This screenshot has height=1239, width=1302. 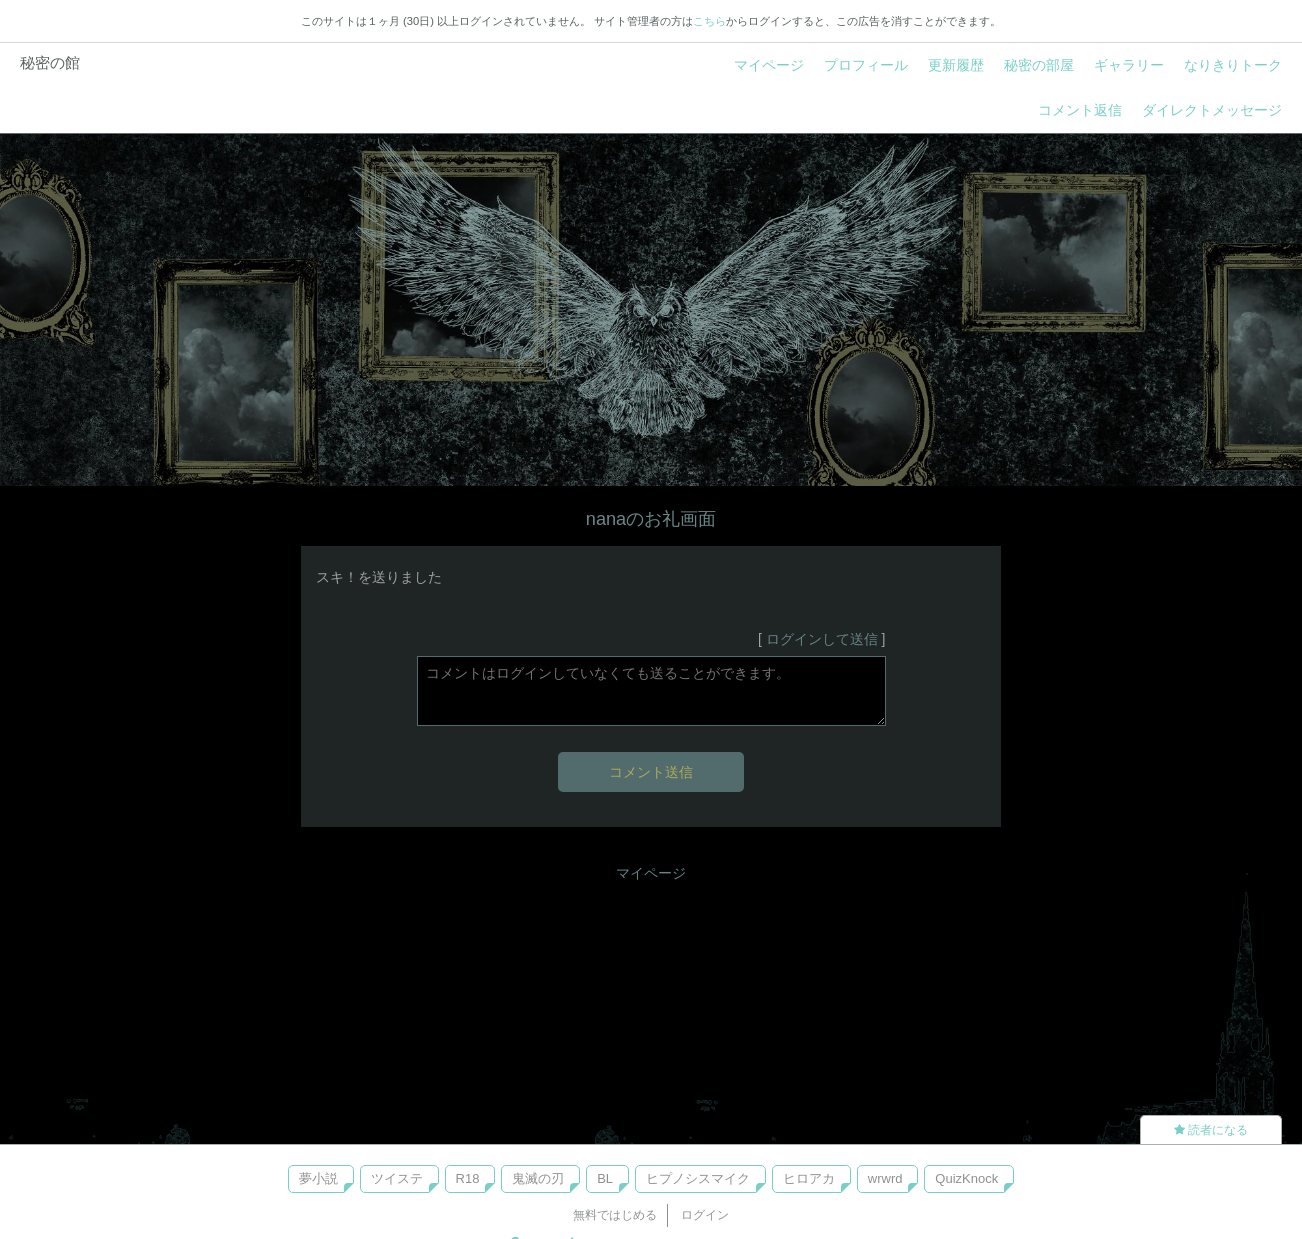 I want to click on ダイレクトメッセージ, so click(x=1212, y=110).